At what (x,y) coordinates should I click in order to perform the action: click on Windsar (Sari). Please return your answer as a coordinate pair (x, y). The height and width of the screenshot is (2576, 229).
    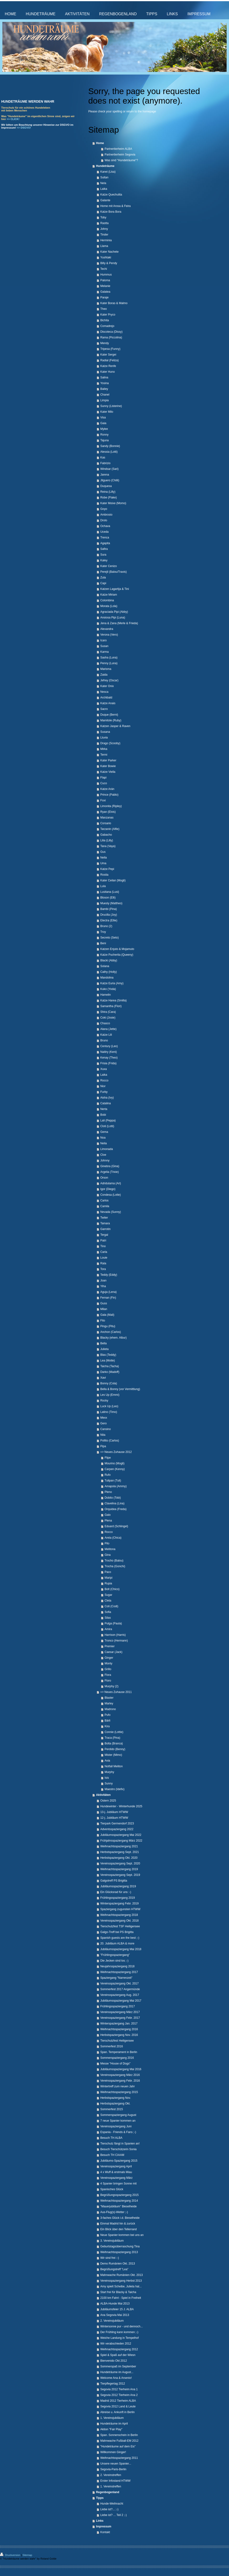
    Looking at the image, I should click on (109, 469).